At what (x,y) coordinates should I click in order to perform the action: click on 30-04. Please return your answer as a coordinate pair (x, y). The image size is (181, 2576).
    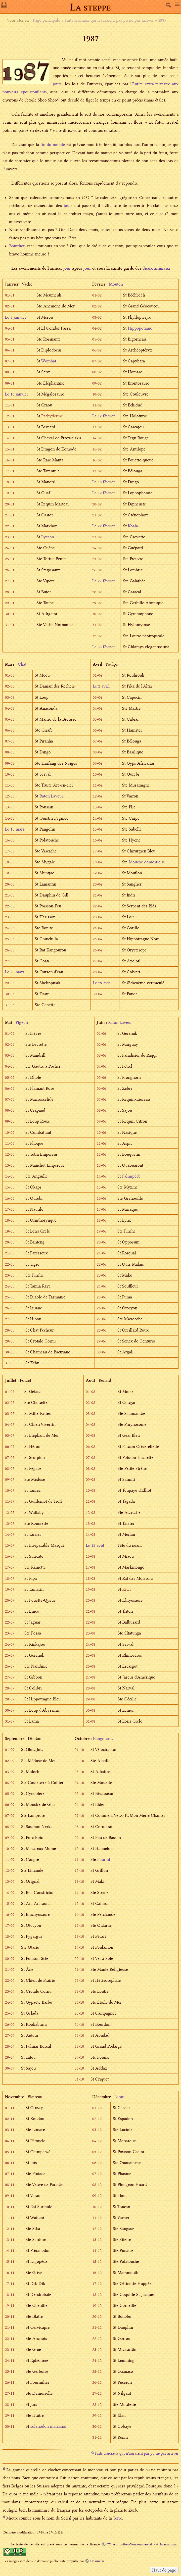
    Looking at the image, I should click on (97, 993).